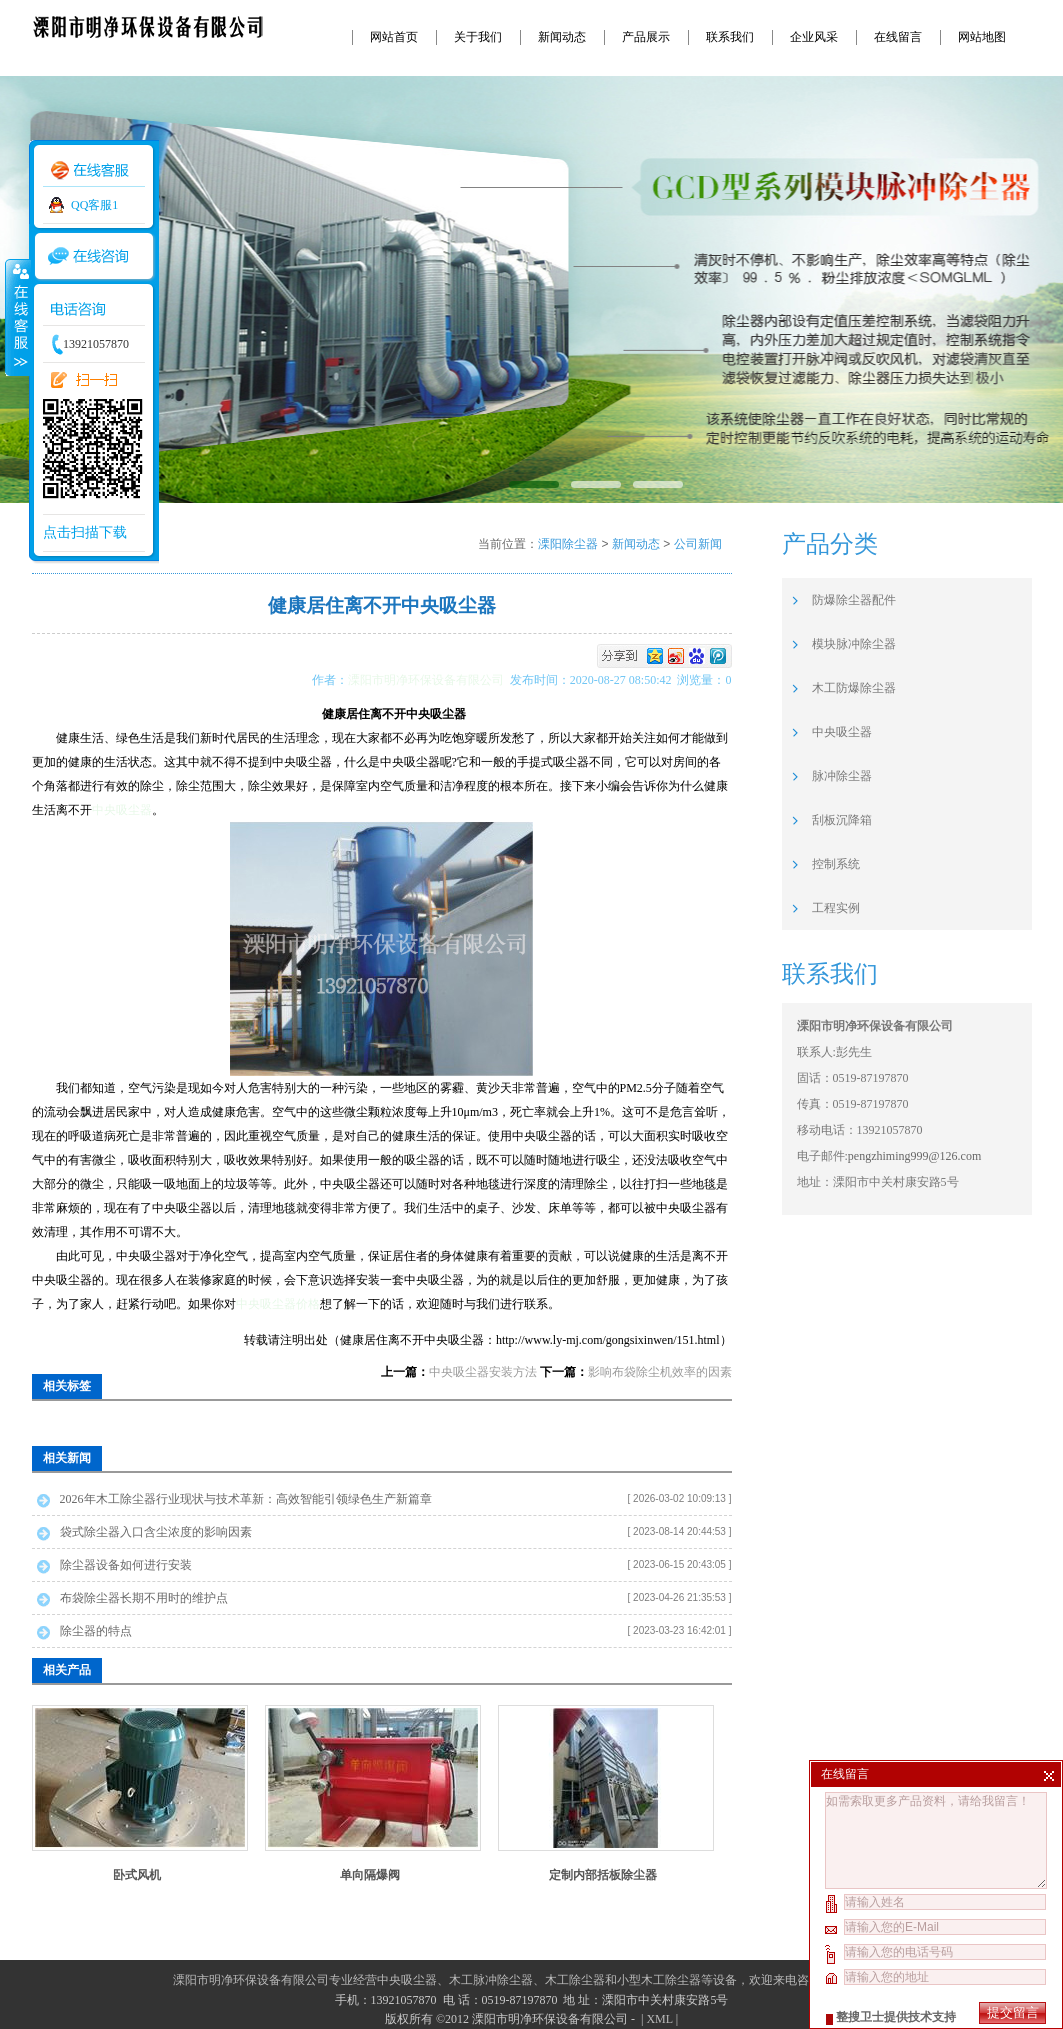 This screenshot has width=1063, height=2029. What do you see at coordinates (429, 680) in the screenshot?
I see `溧阳市明净环保设备有限公司` at bounding box center [429, 680].